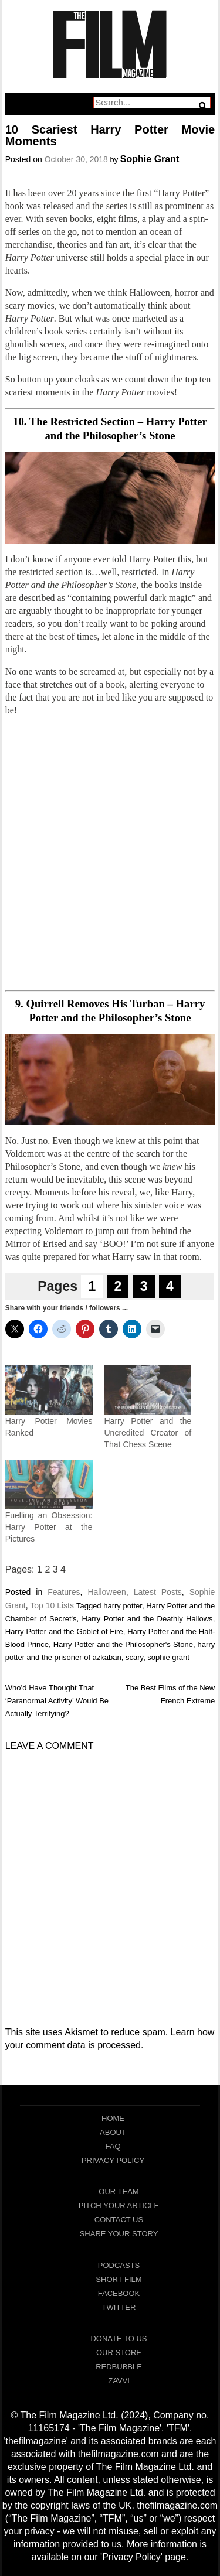  Describe the element at coordinates (118, 2191) in the screenshot. I see `Our Team` at that location.